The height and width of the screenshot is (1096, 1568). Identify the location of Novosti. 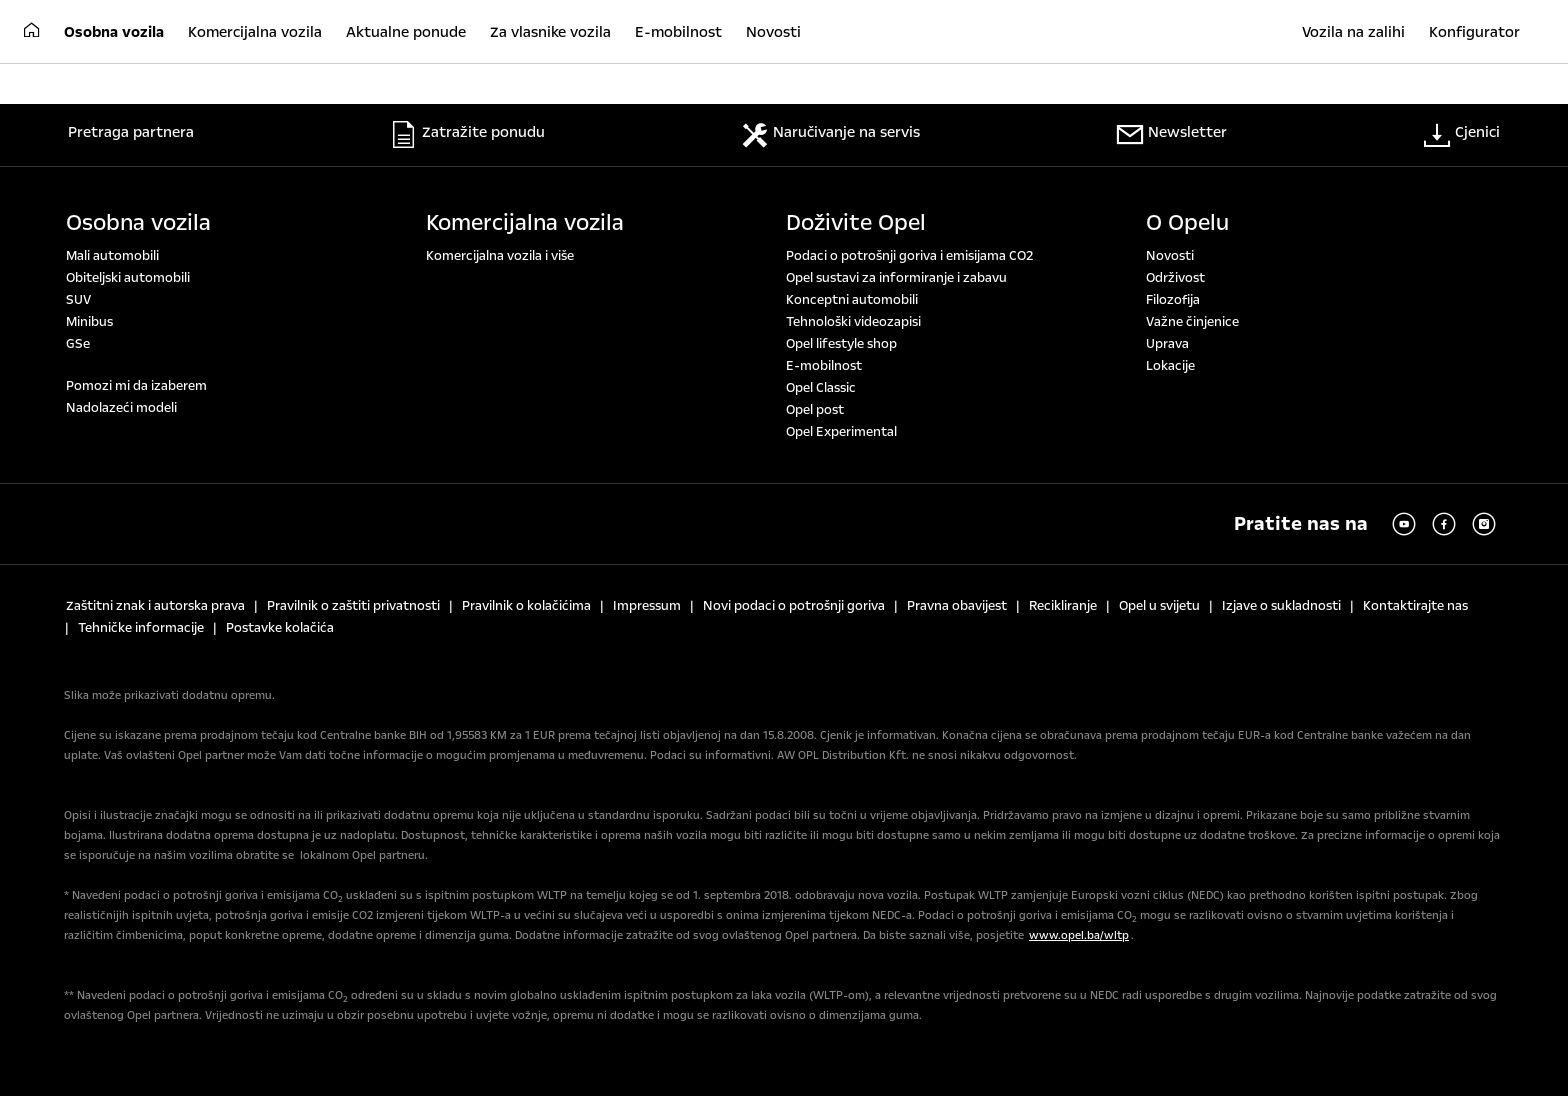
(1170, 256).